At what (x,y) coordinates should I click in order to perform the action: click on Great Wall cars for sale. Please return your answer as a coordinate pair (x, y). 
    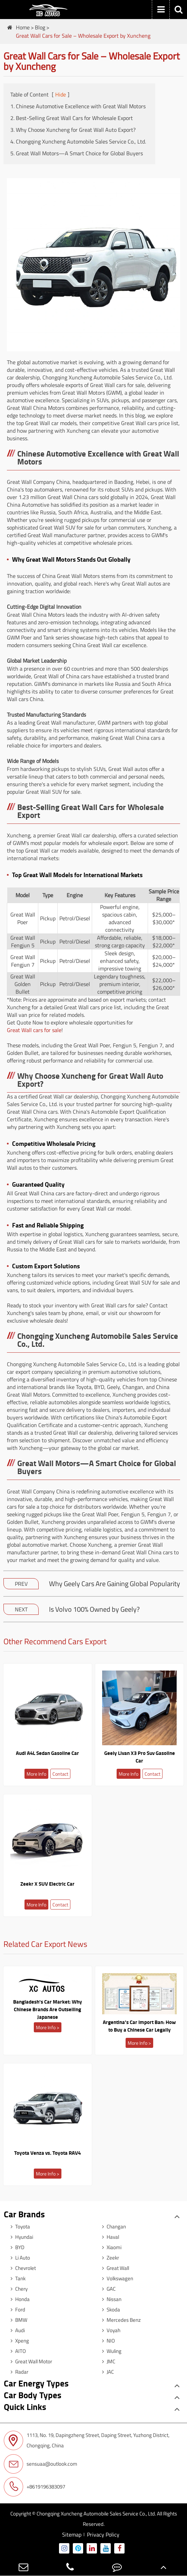
    Looking at the image, I should click on (34, 1030).